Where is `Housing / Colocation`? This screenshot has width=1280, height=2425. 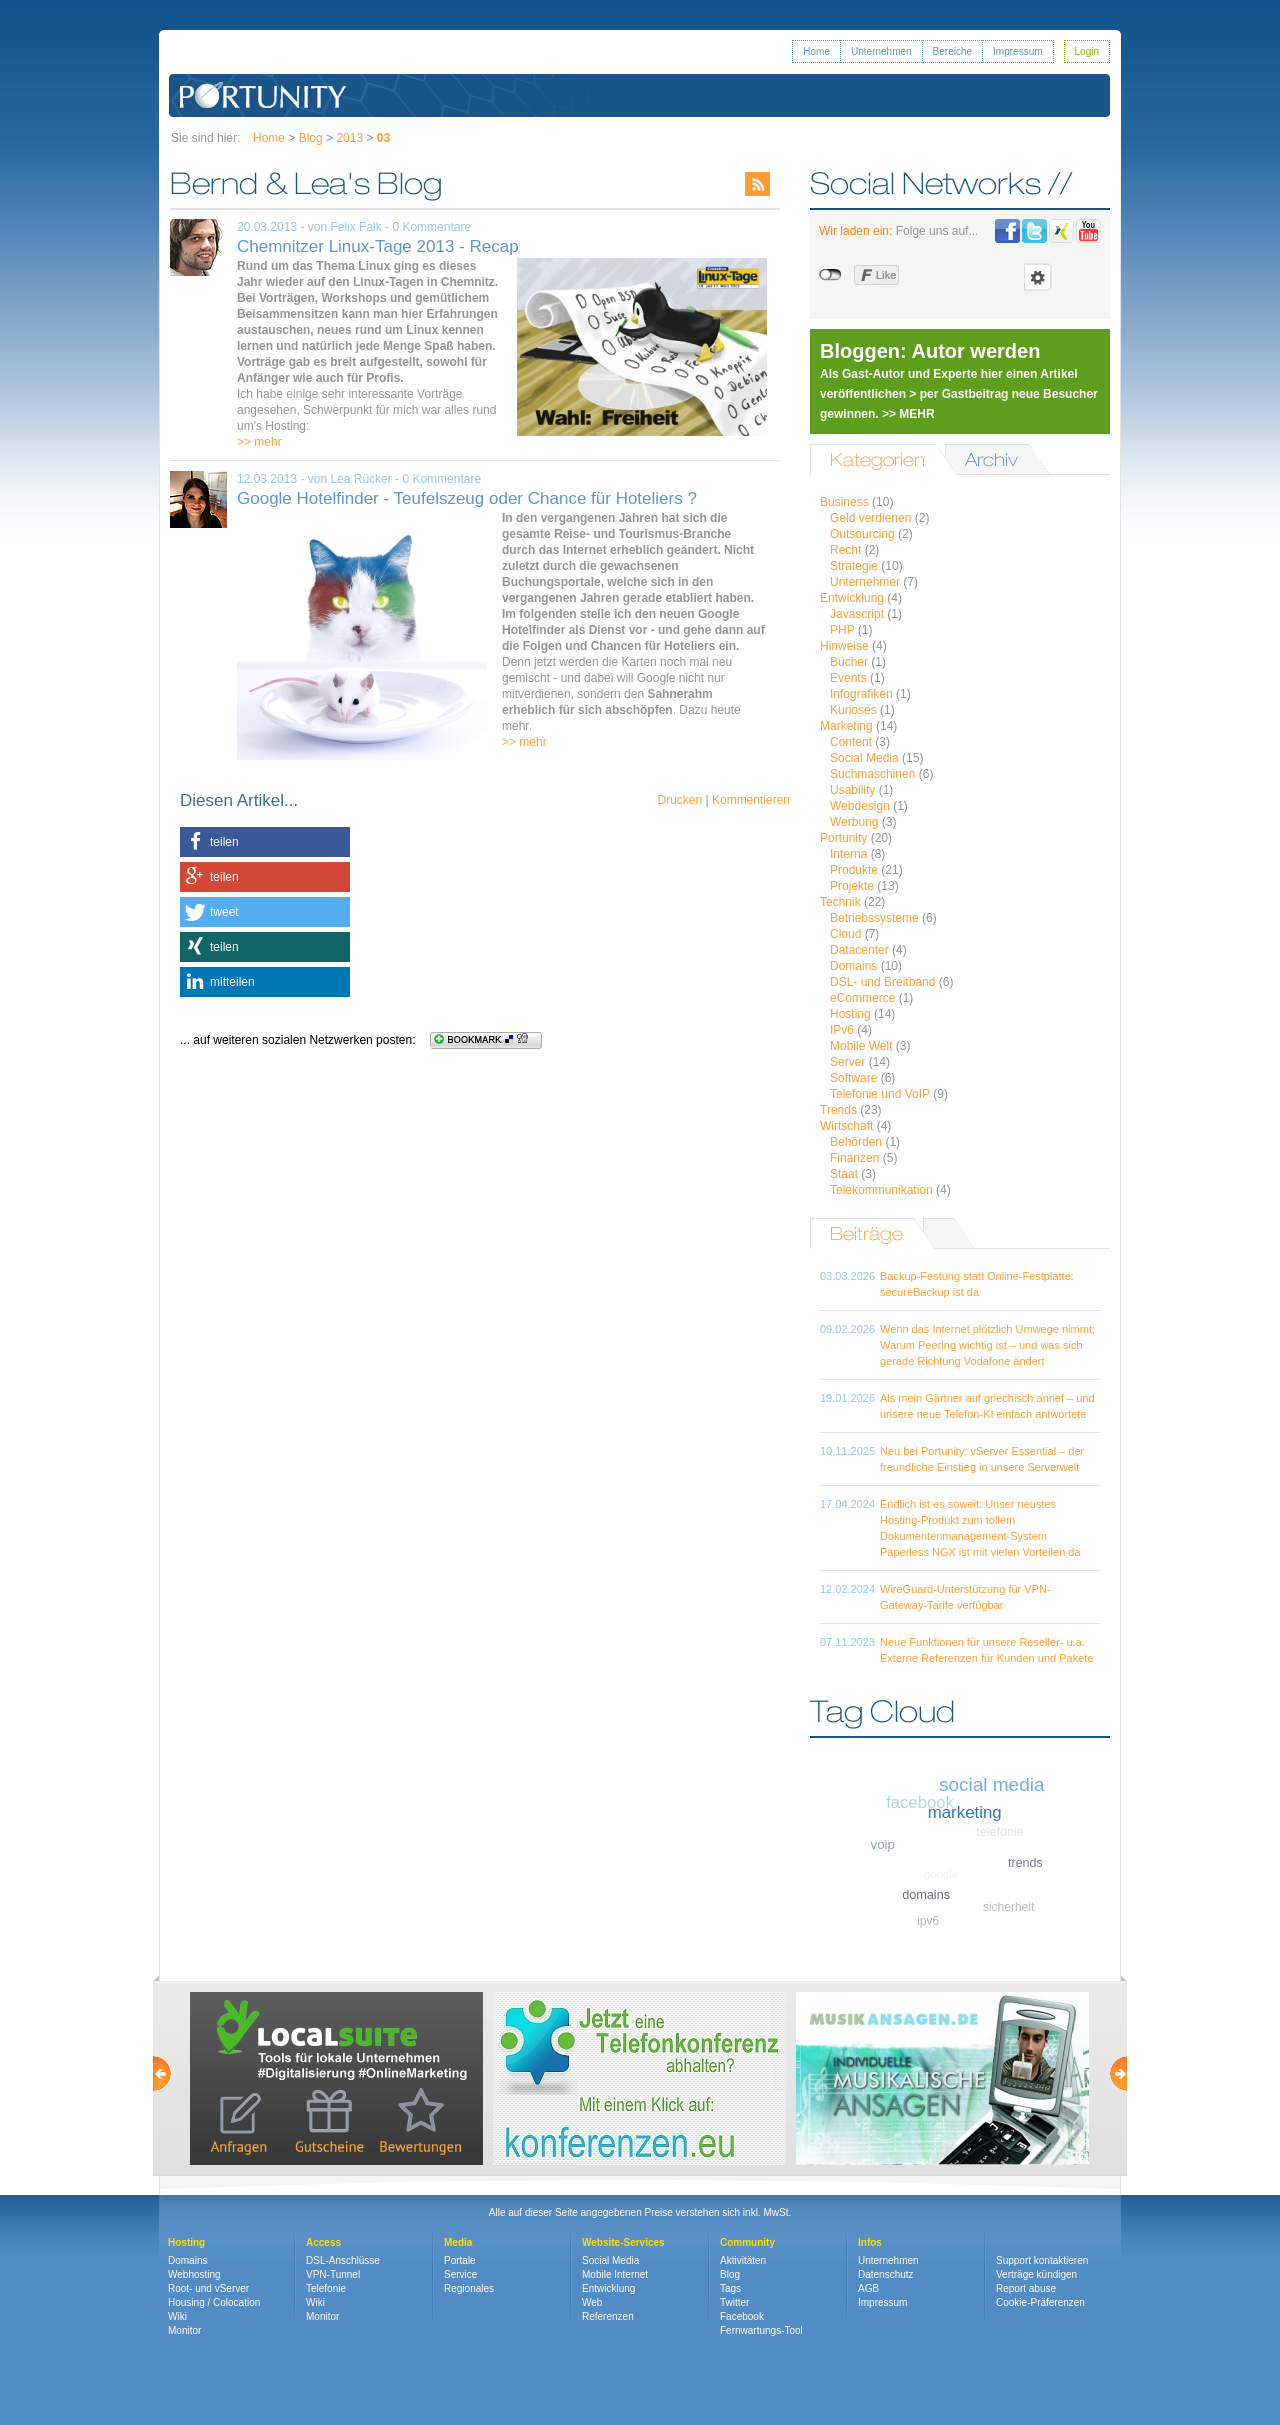
Housing / Colocation is located at coordinates (214, 2302).